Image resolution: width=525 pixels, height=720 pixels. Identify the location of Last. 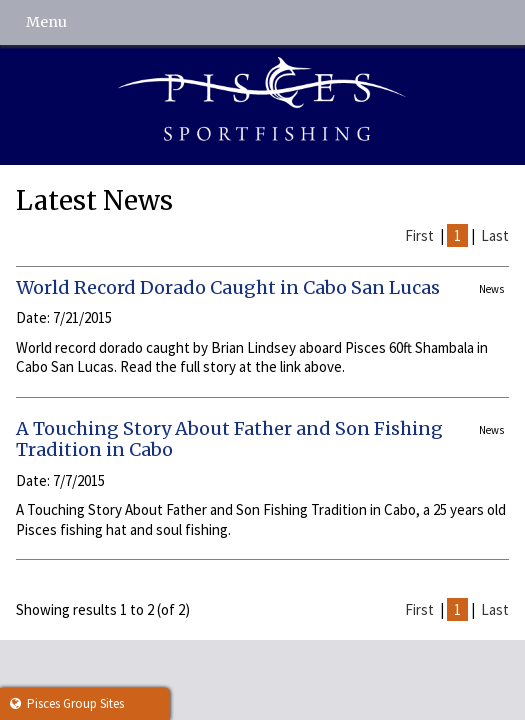
(495, 235).